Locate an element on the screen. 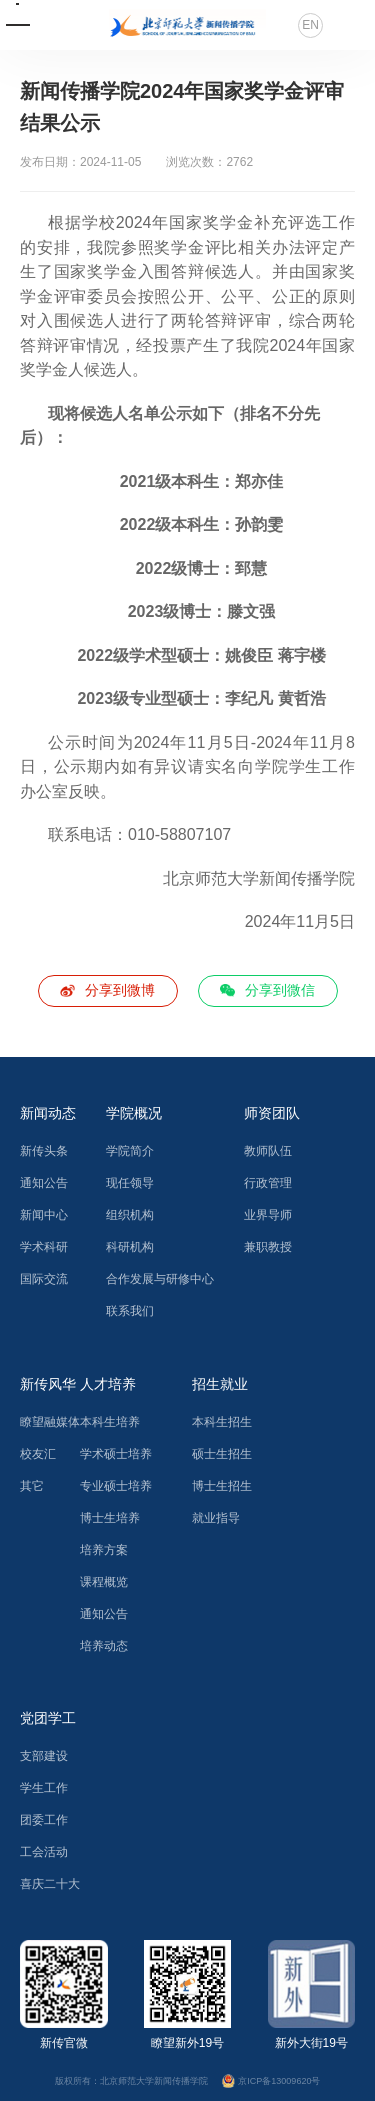 The height and width of the screenshot is (2101, 375). 硕士生招生 is located at coordinates (222, 1454).